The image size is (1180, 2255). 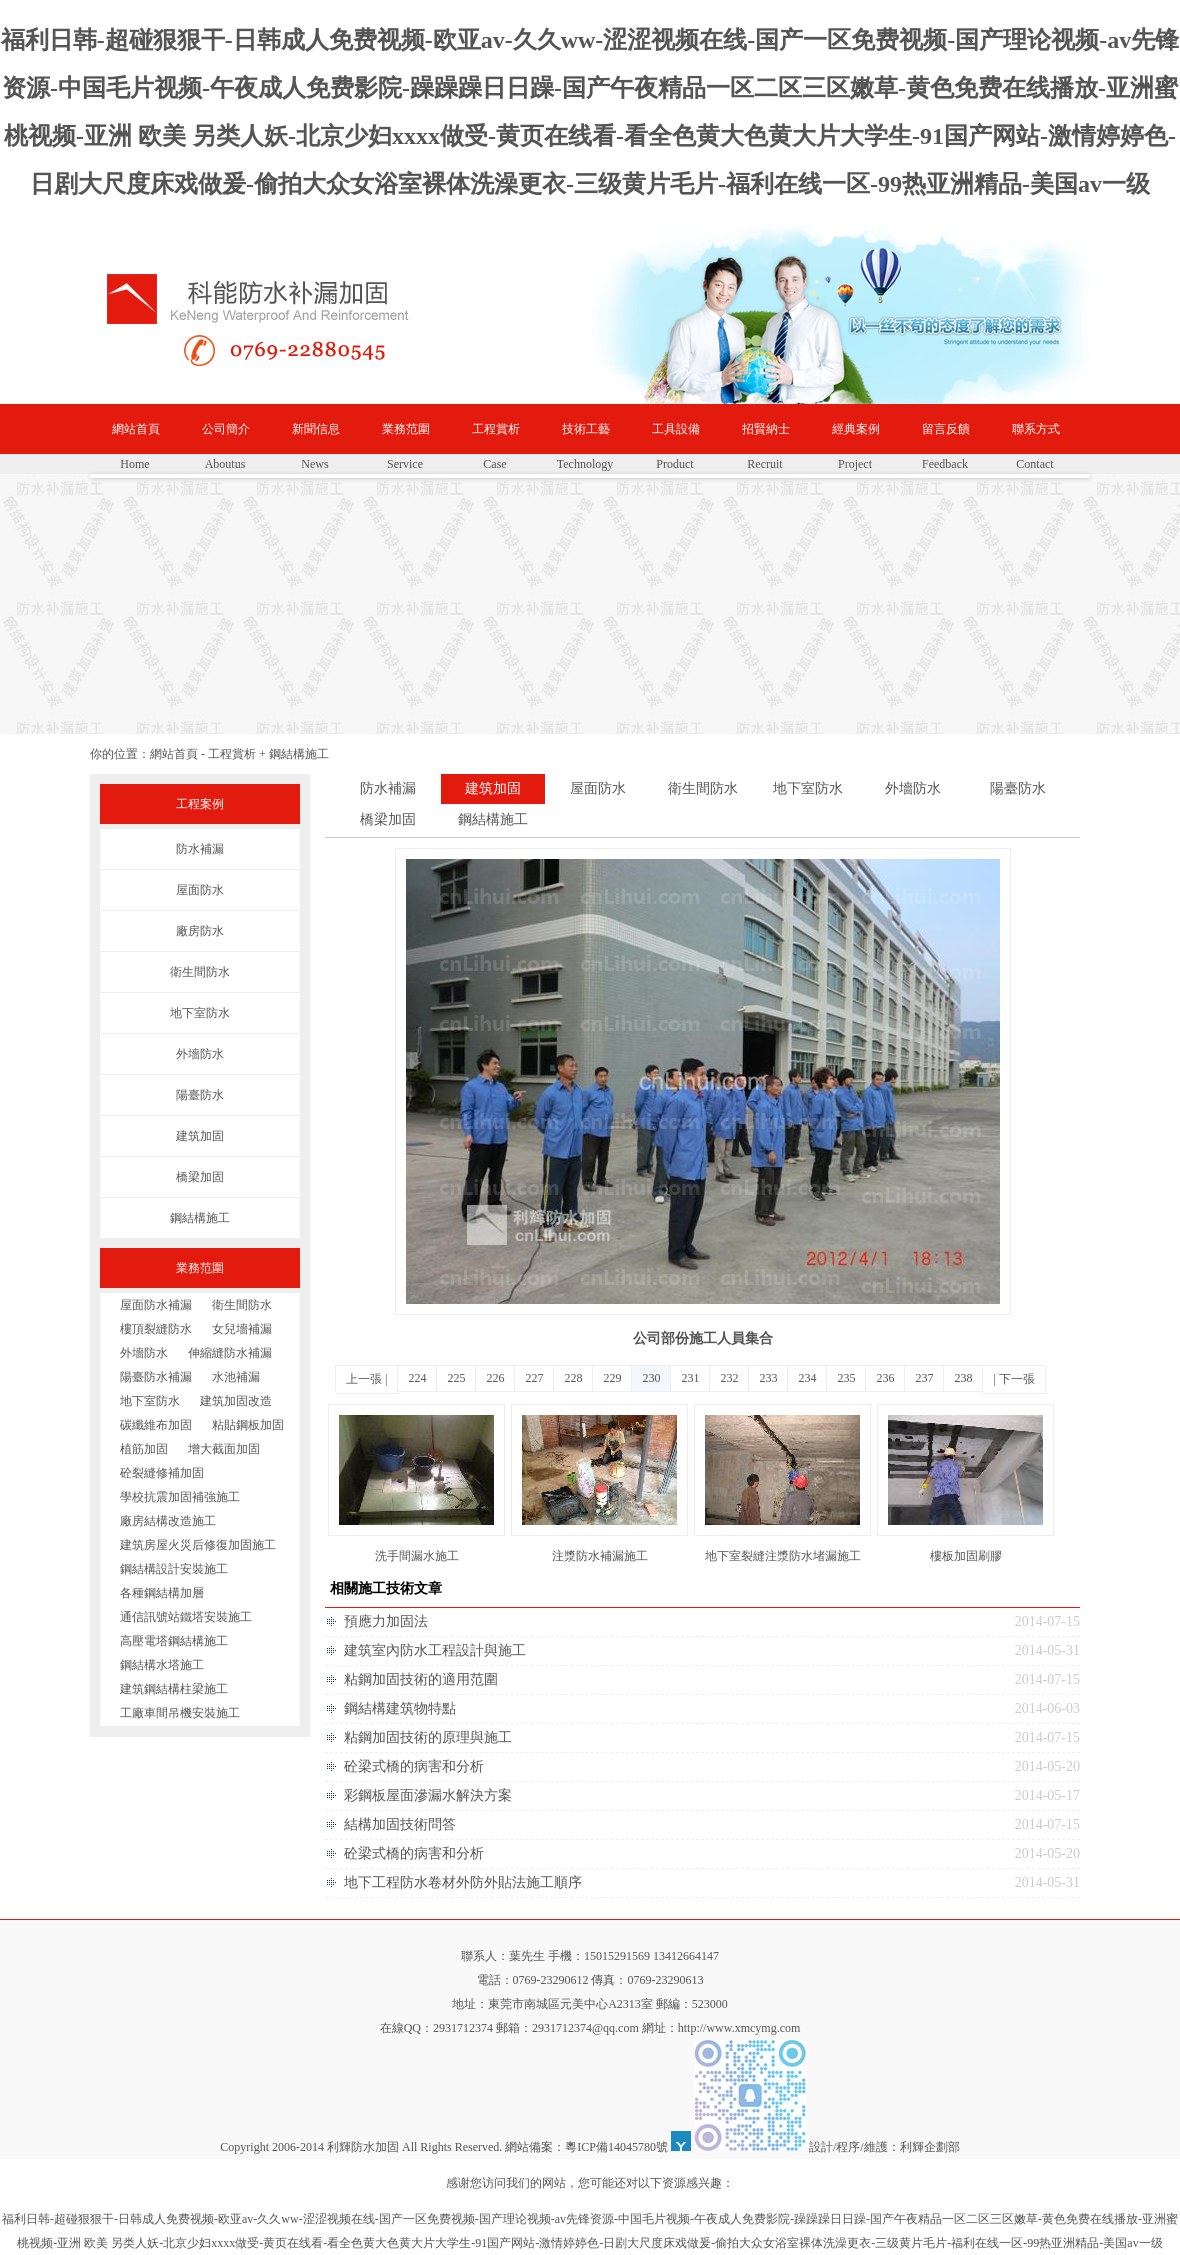 I want to click on 防水補漏, so click(x=200, y=849).